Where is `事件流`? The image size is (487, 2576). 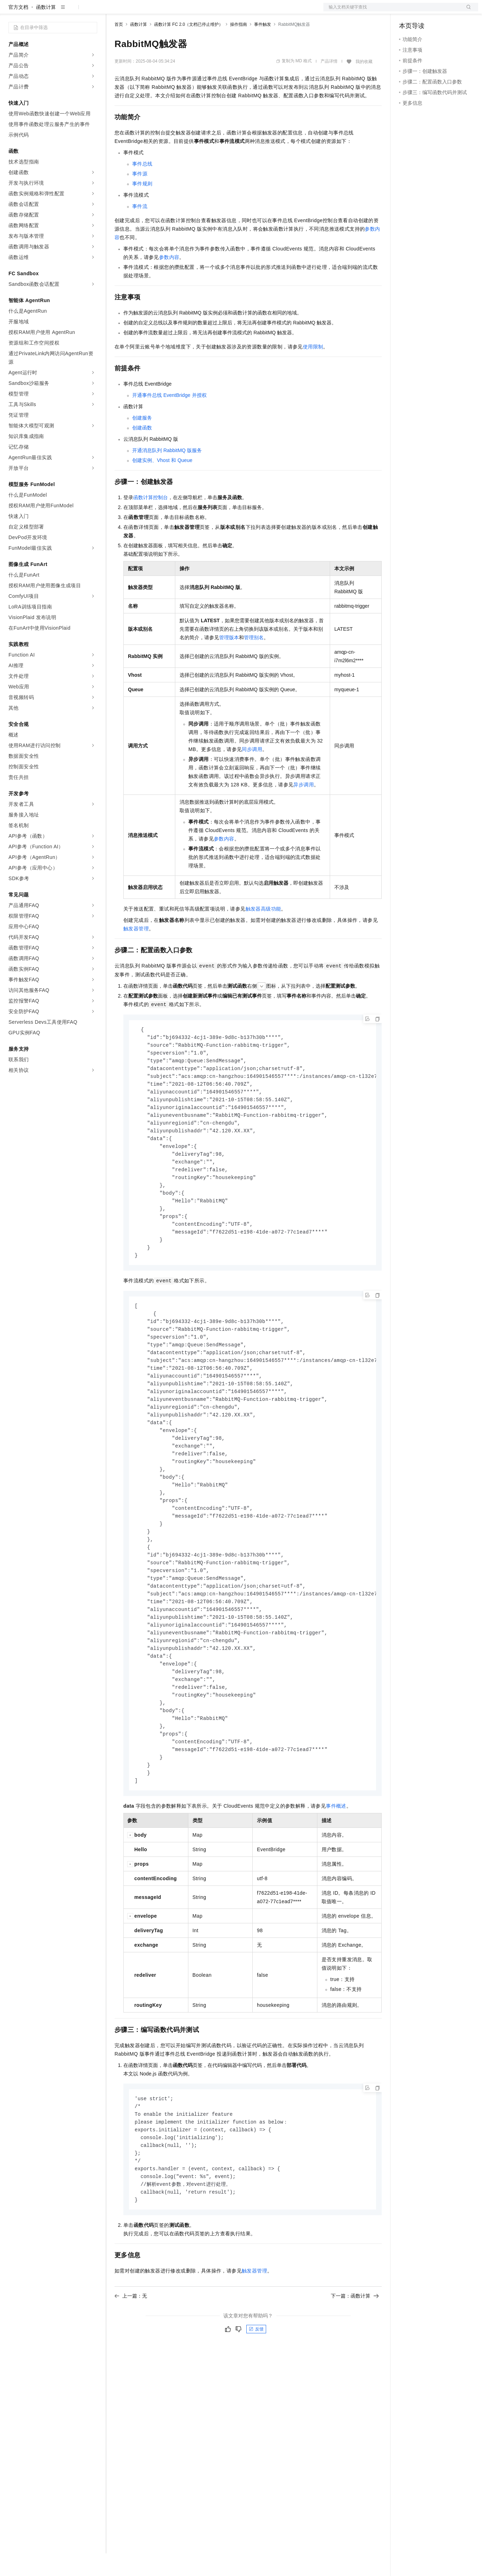
事件流 is located at coordinates (139, 229).